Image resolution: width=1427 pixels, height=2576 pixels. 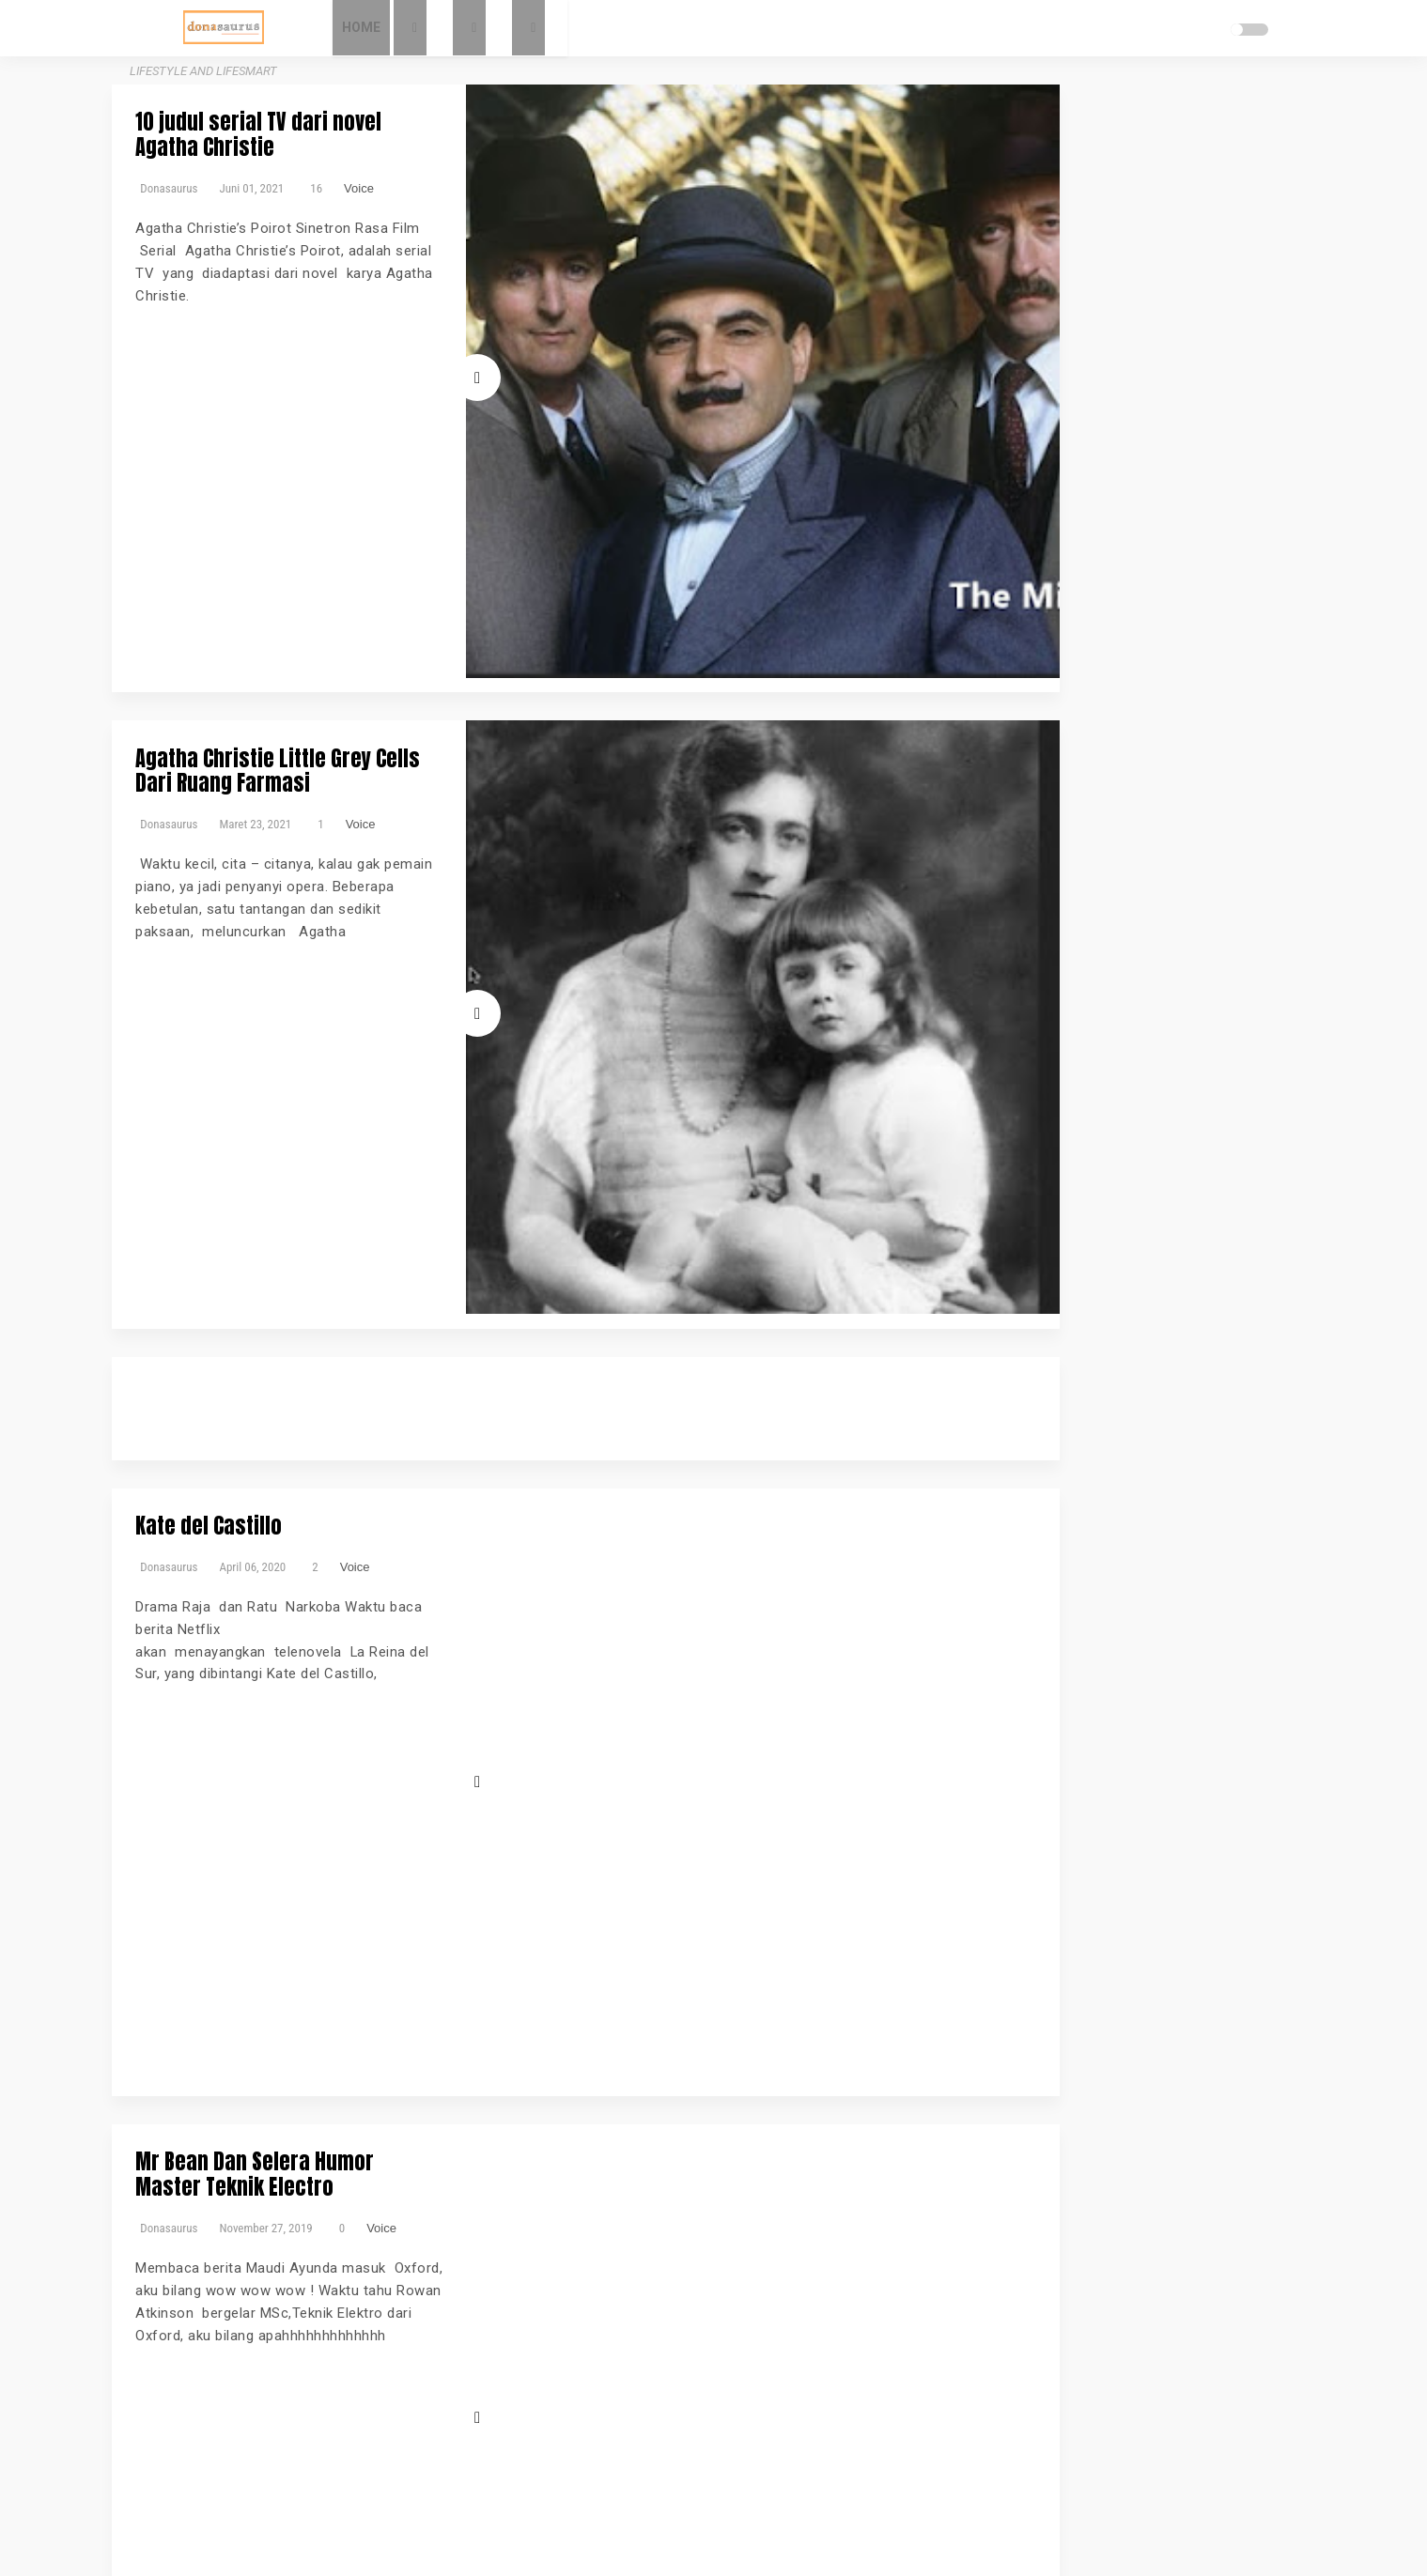 What do you see at coordinates (1067, 563) in the screenshot?
I see `Musik dan Lagu` at bounding box center [1067, 563].